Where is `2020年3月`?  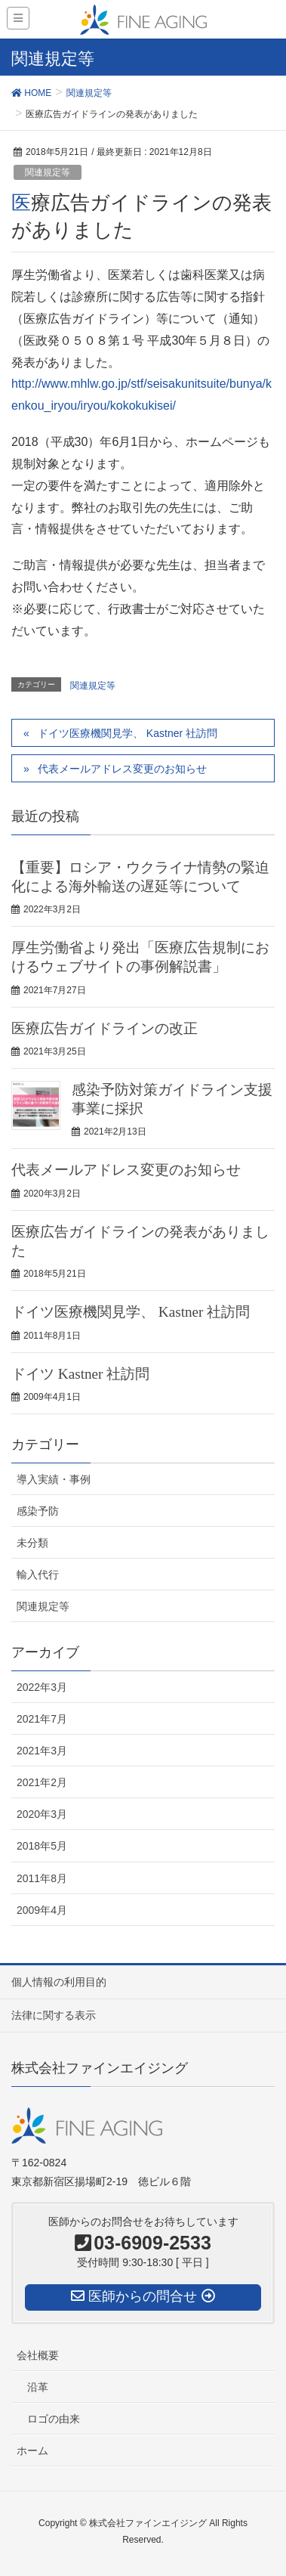
2020年3月 is located at coordinates (42, 1814).